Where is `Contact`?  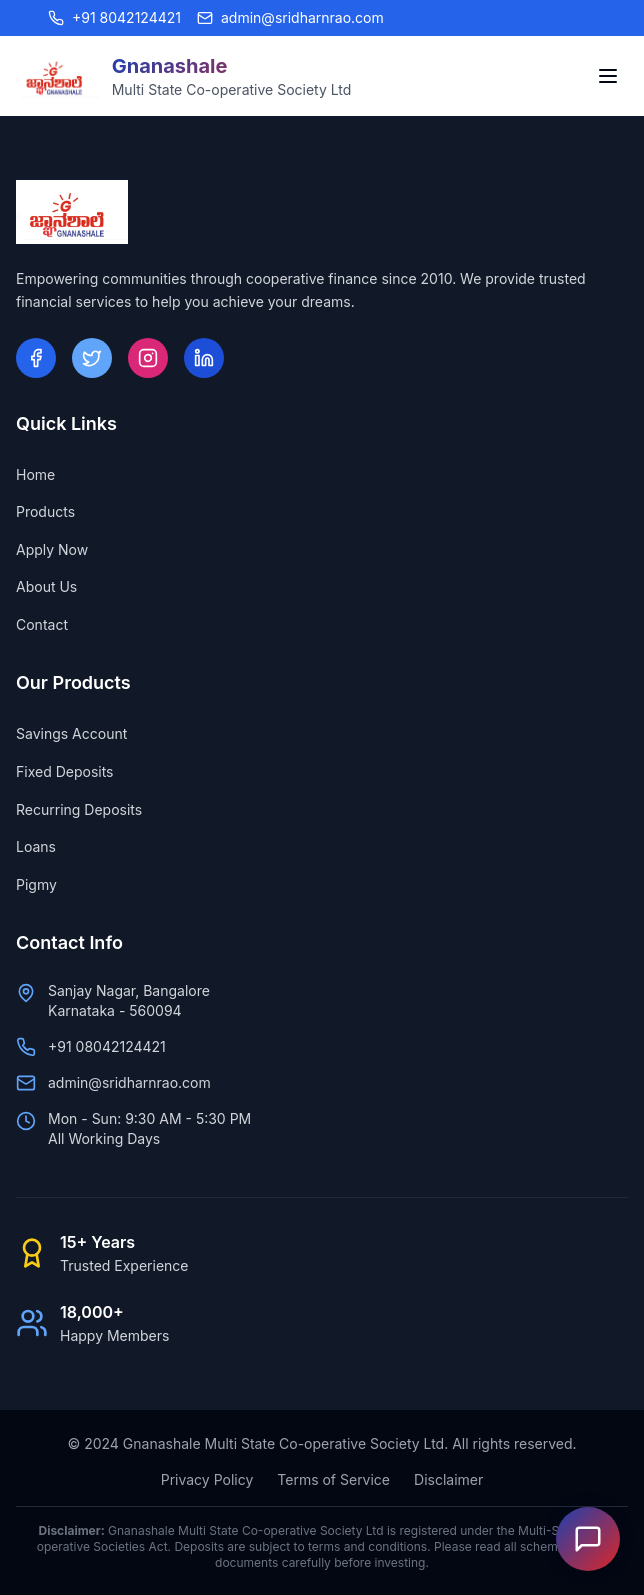
Contact is located at coordinates (42, 624).